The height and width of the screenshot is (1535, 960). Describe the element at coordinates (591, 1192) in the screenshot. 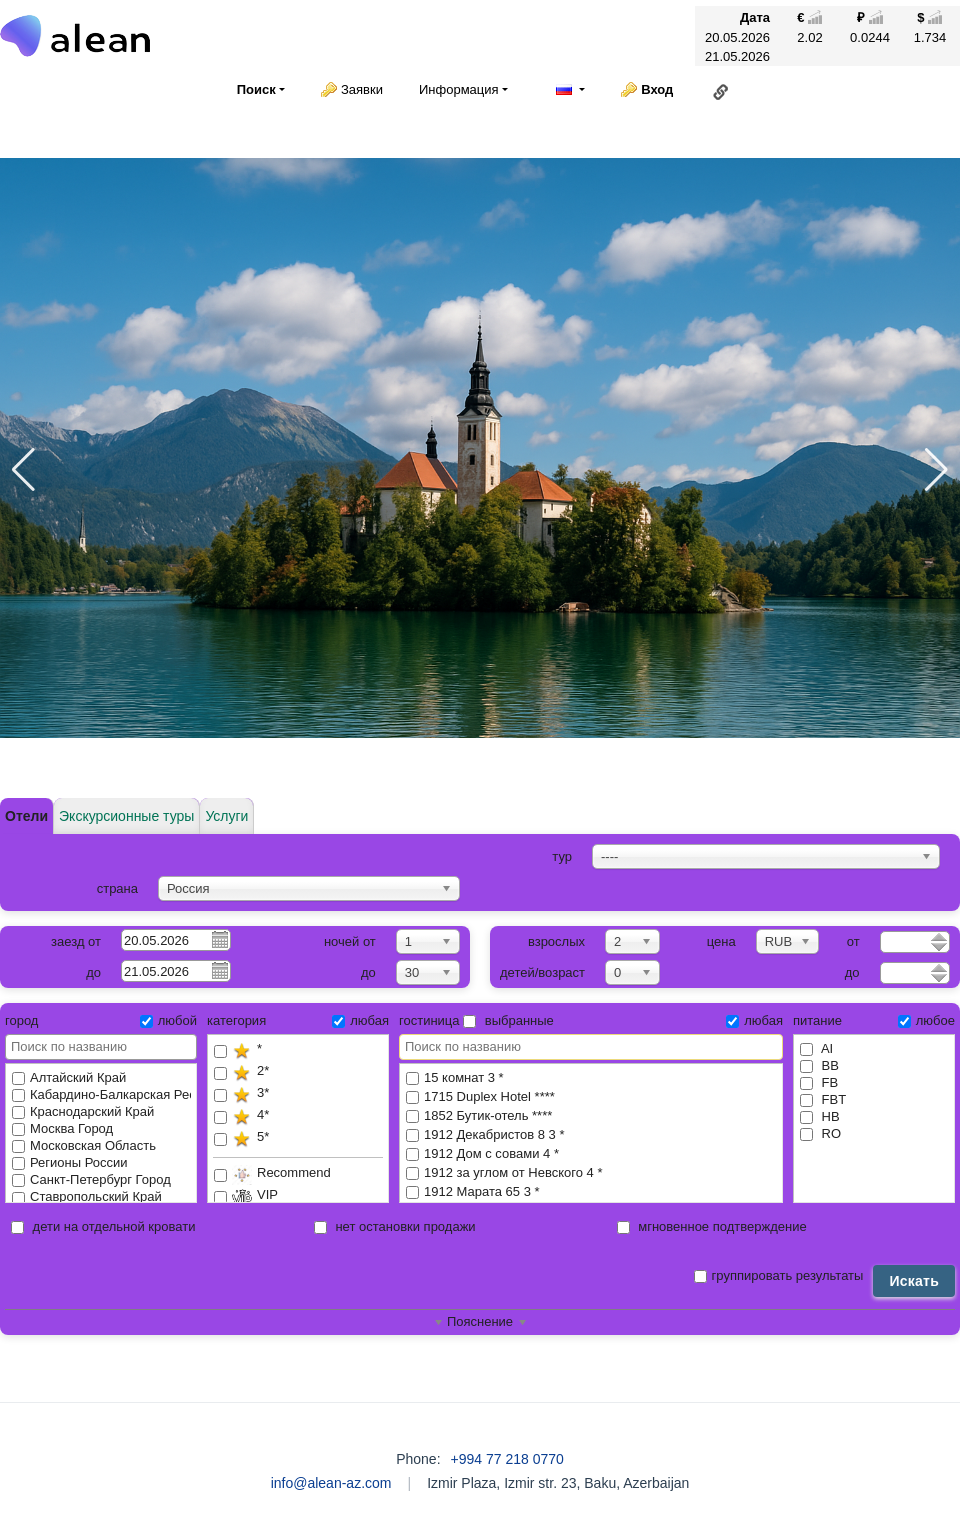

I see `1912 Марата 65 3 *` at that location.